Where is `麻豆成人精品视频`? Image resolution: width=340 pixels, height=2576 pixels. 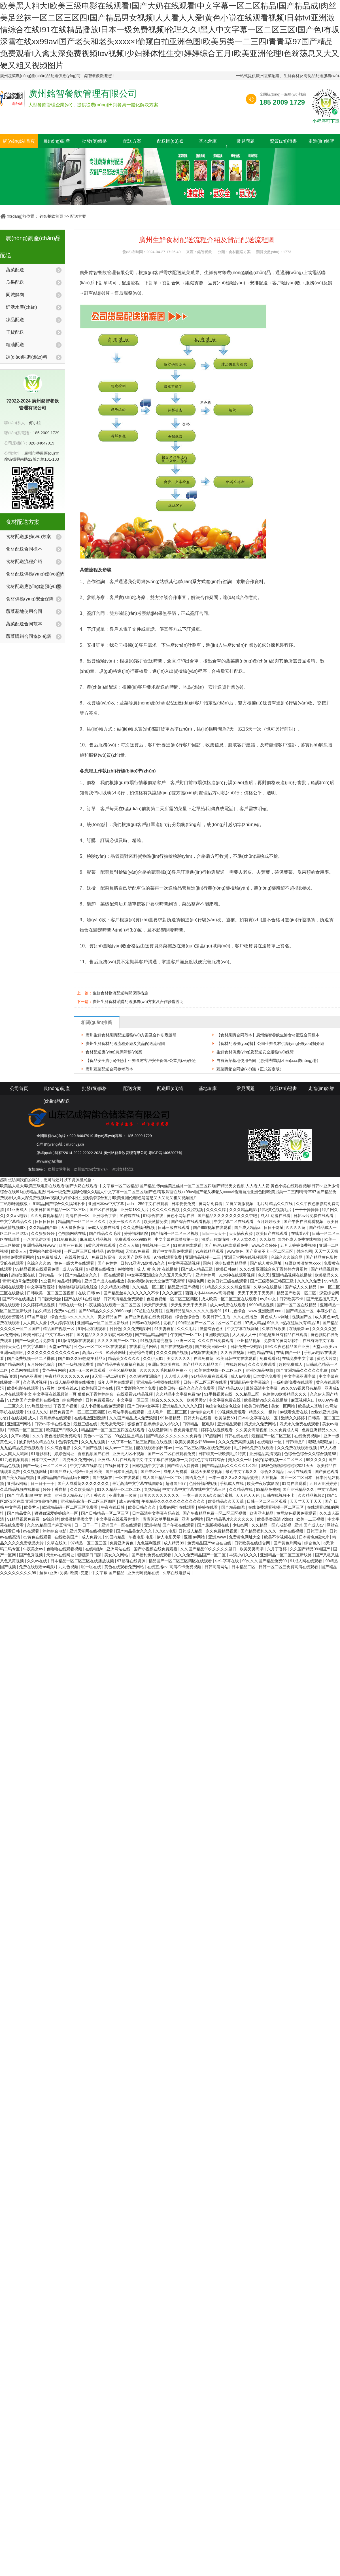
麻豆成人精品视频 is located at coordinates (96, 1239).